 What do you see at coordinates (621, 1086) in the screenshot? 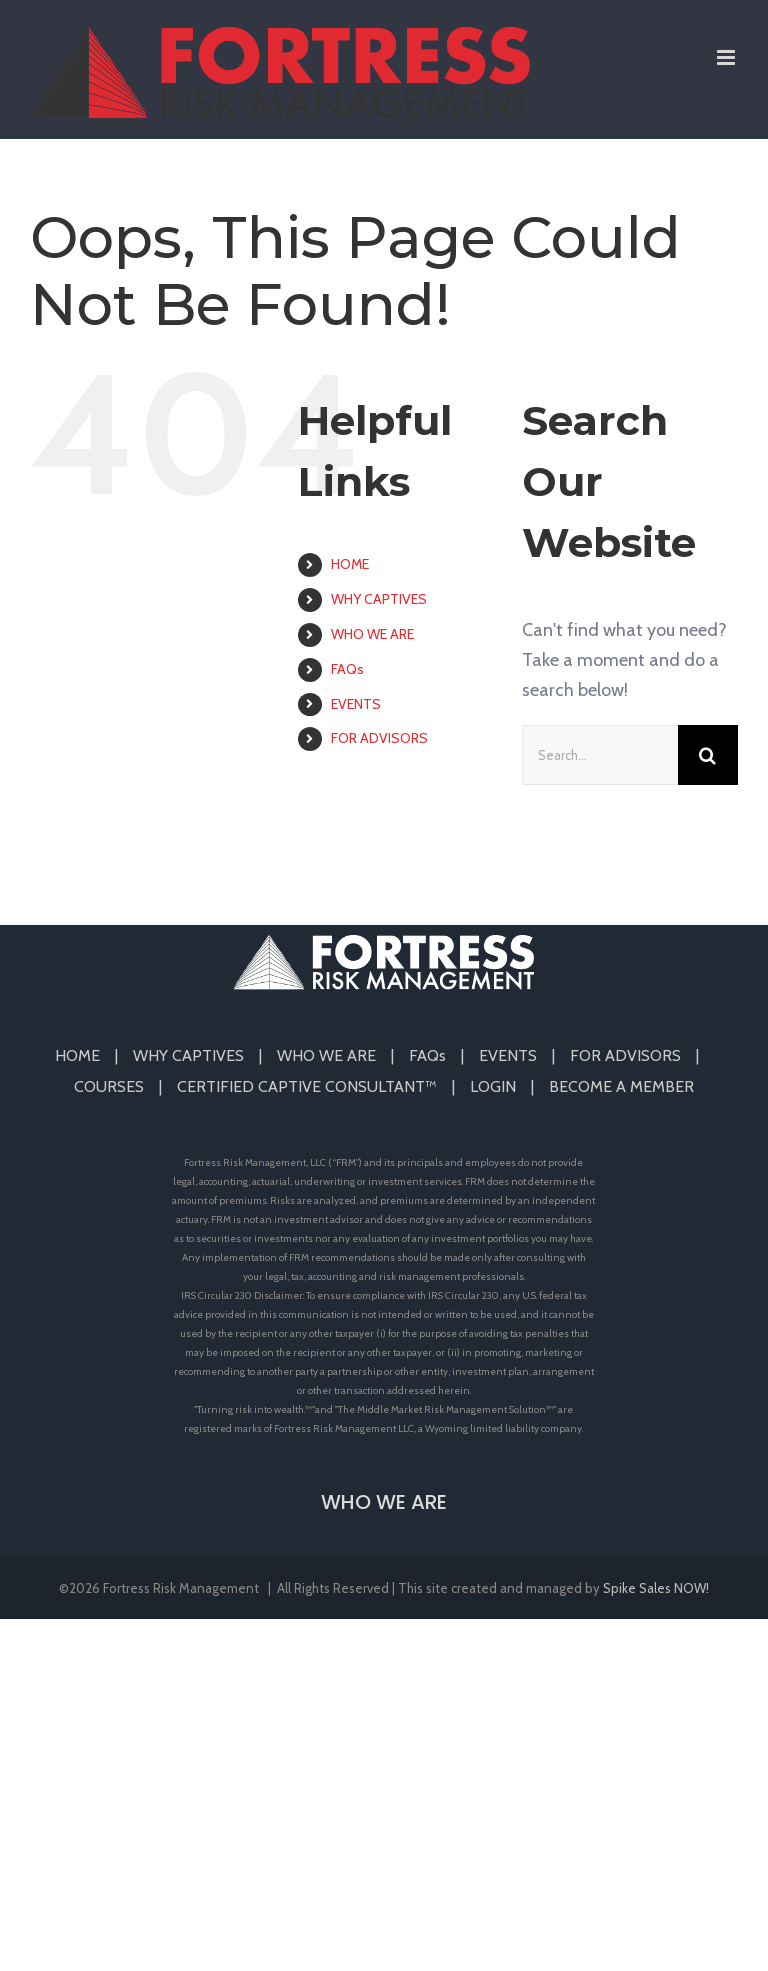
I see `BECOME A MEMBER` at bounding box center [621, 1086].